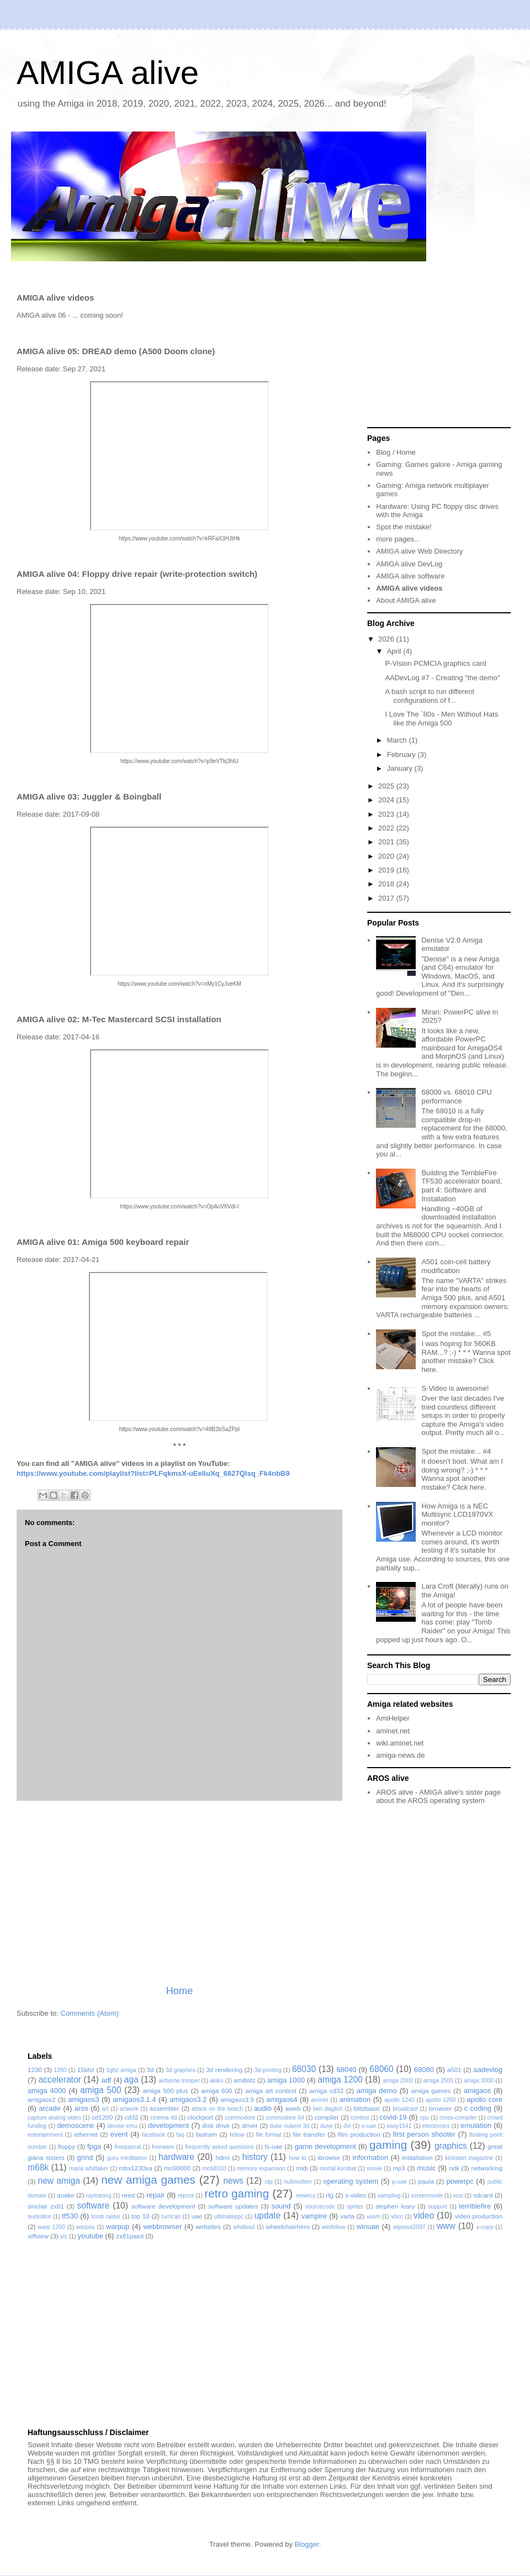 The width and height of the screenshot is (530, 2576). I want to click on ultimateppc, so click(228, 2217).